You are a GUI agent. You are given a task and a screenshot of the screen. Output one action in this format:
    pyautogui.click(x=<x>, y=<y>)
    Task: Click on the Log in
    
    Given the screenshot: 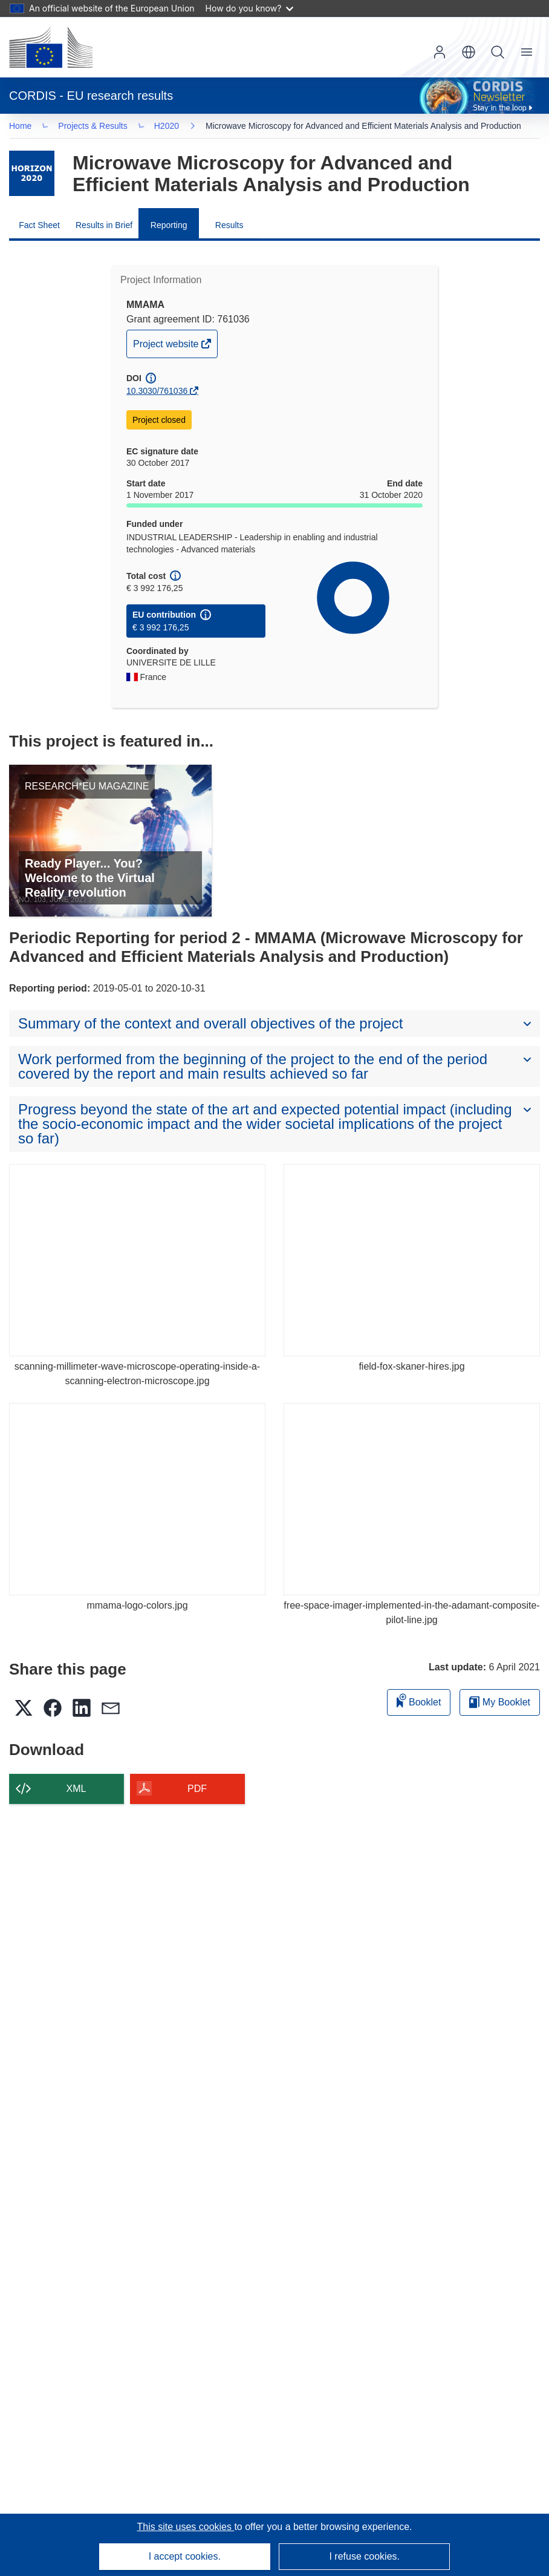 What is the action you would take?
    pyautogui.click(x=439, y=52)
    